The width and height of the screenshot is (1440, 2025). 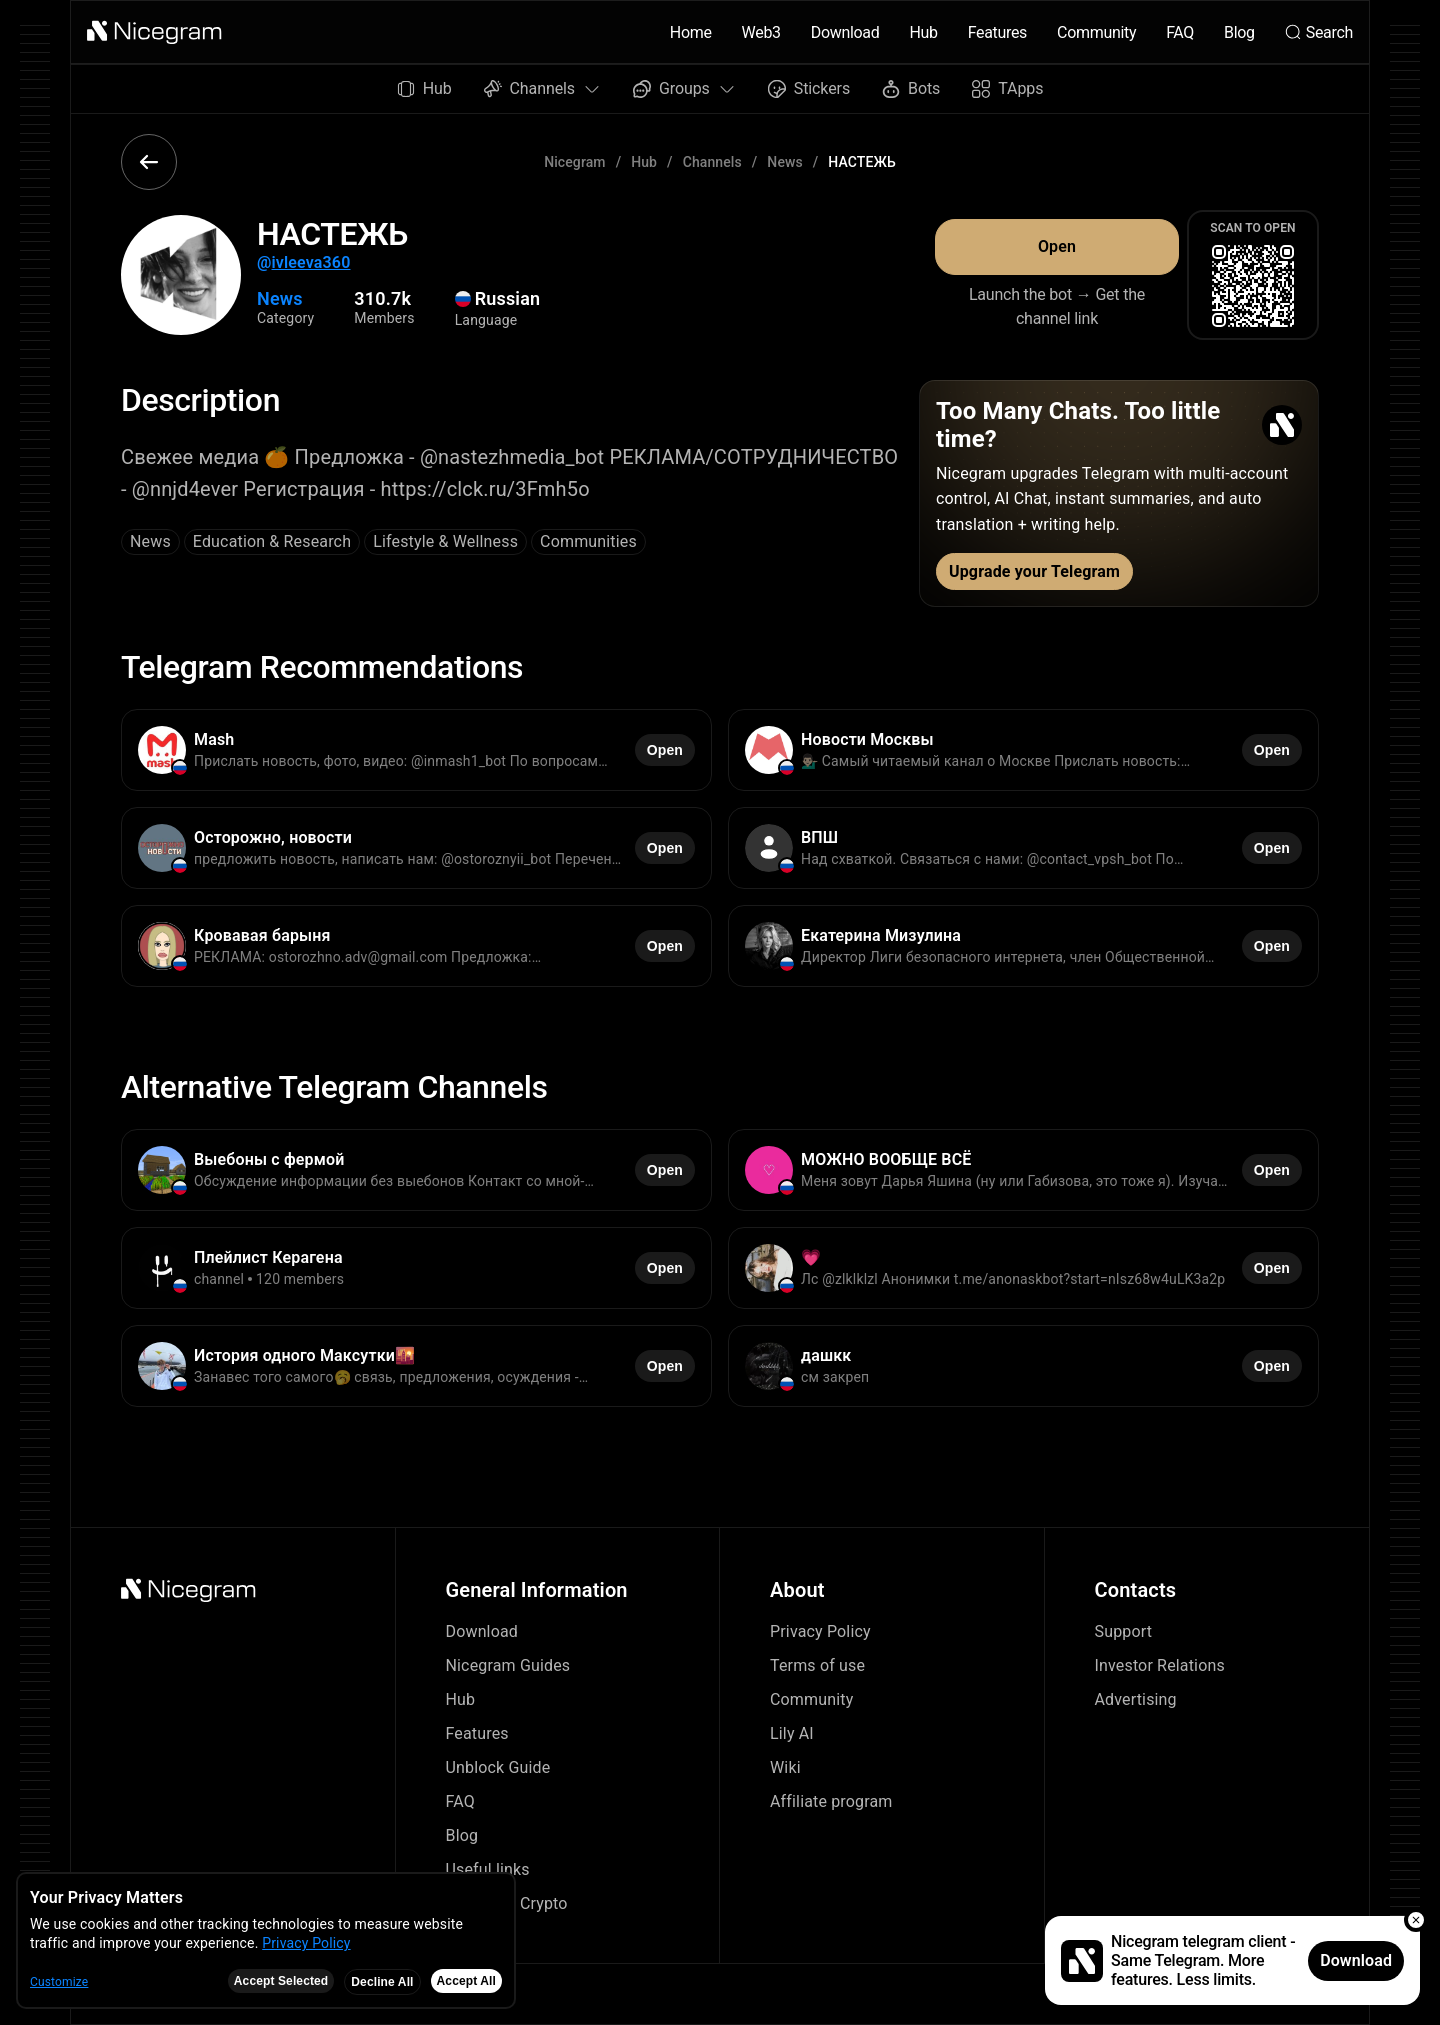 I want to click on Web3, so click(x=761, y=32).